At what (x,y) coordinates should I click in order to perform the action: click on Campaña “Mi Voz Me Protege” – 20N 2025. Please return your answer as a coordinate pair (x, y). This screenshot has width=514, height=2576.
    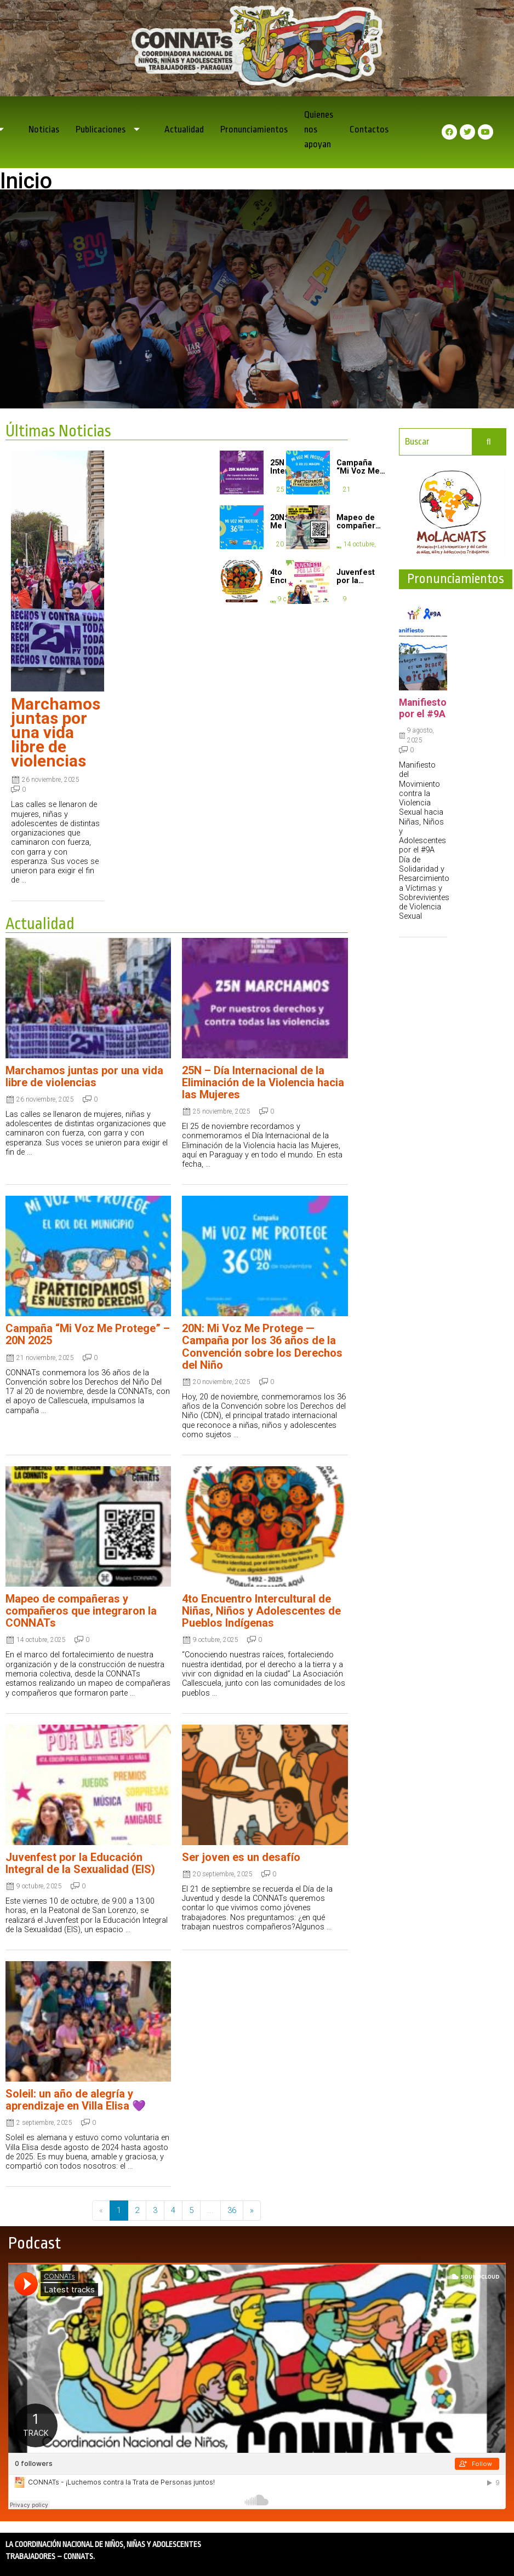
    Looking at the image, I should click on (87, 1334).